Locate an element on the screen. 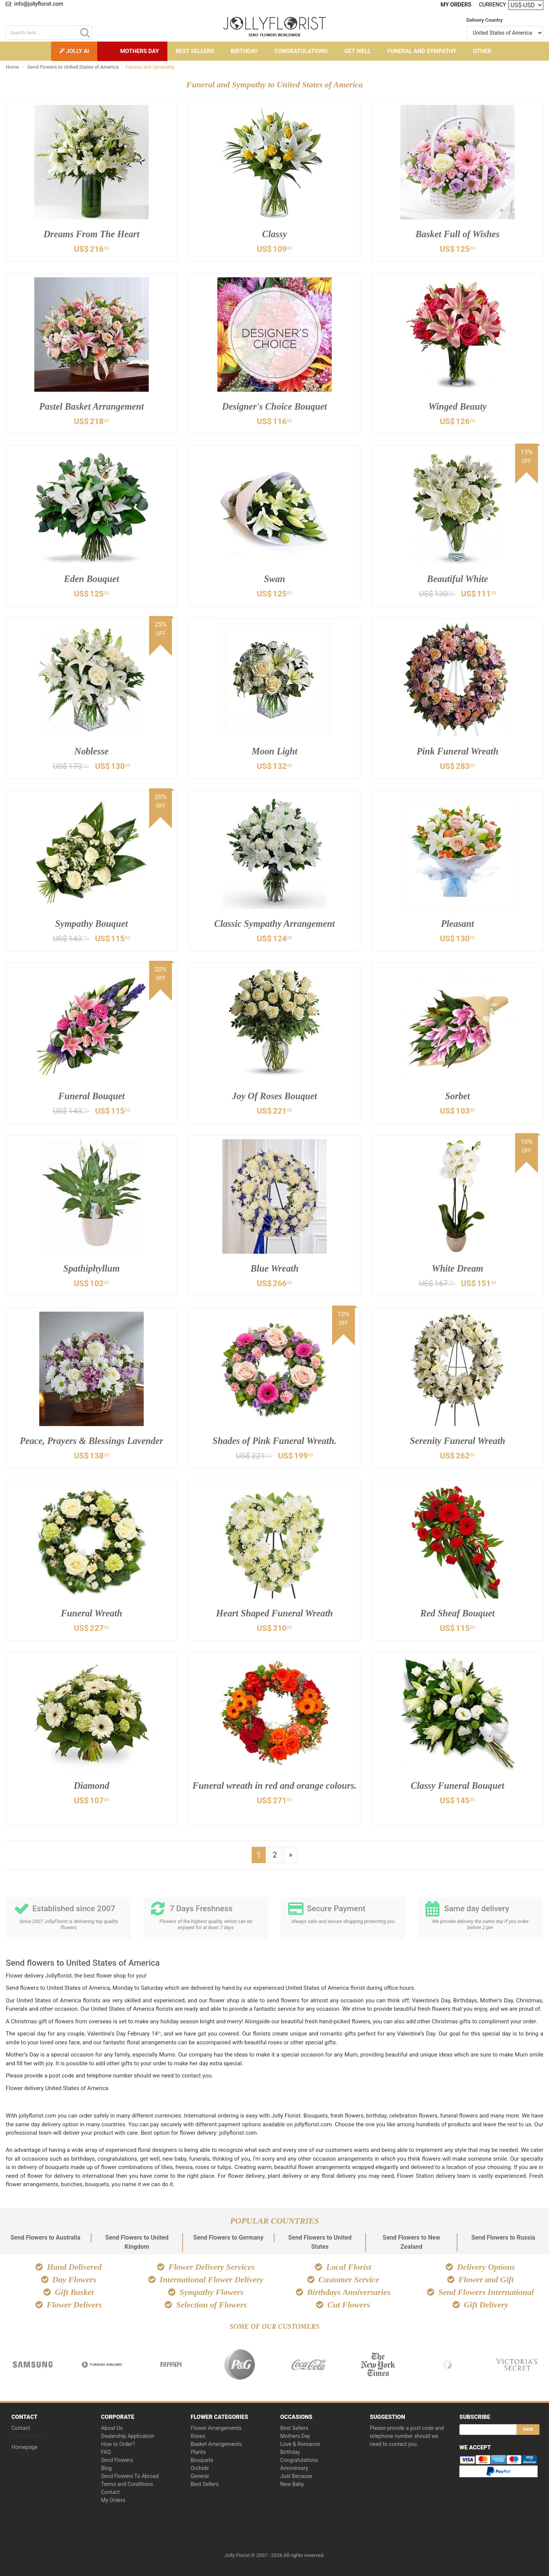 The image size is (549, 2576). Winged Beauty is located at coordinates (457, 406).